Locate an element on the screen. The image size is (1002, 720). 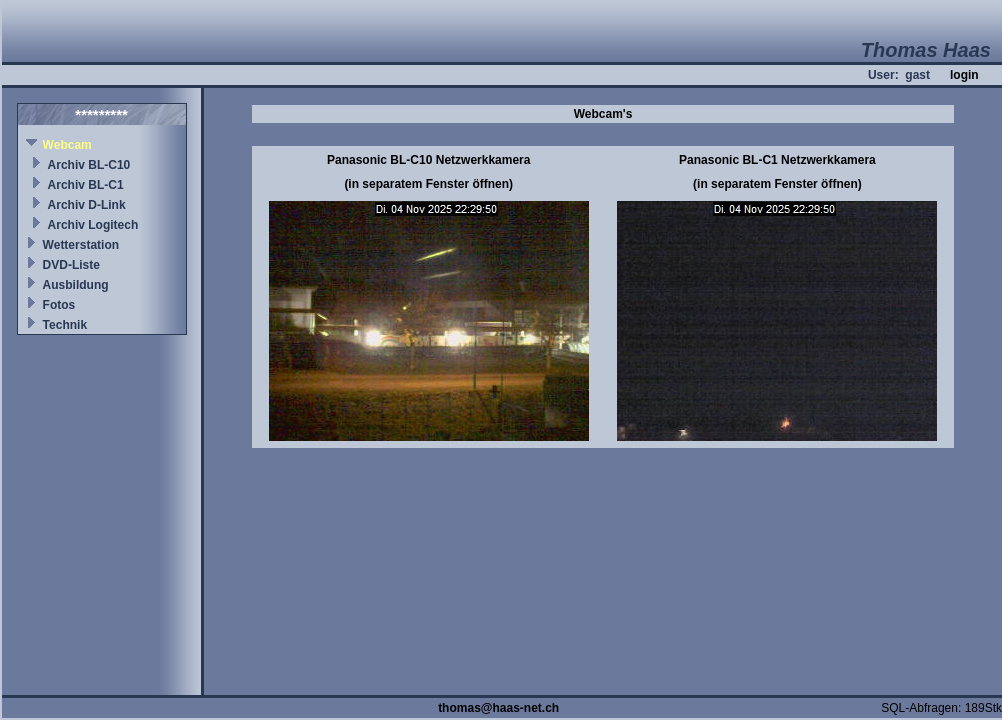
Archiv D-Link is located at coordinates (87, 205).